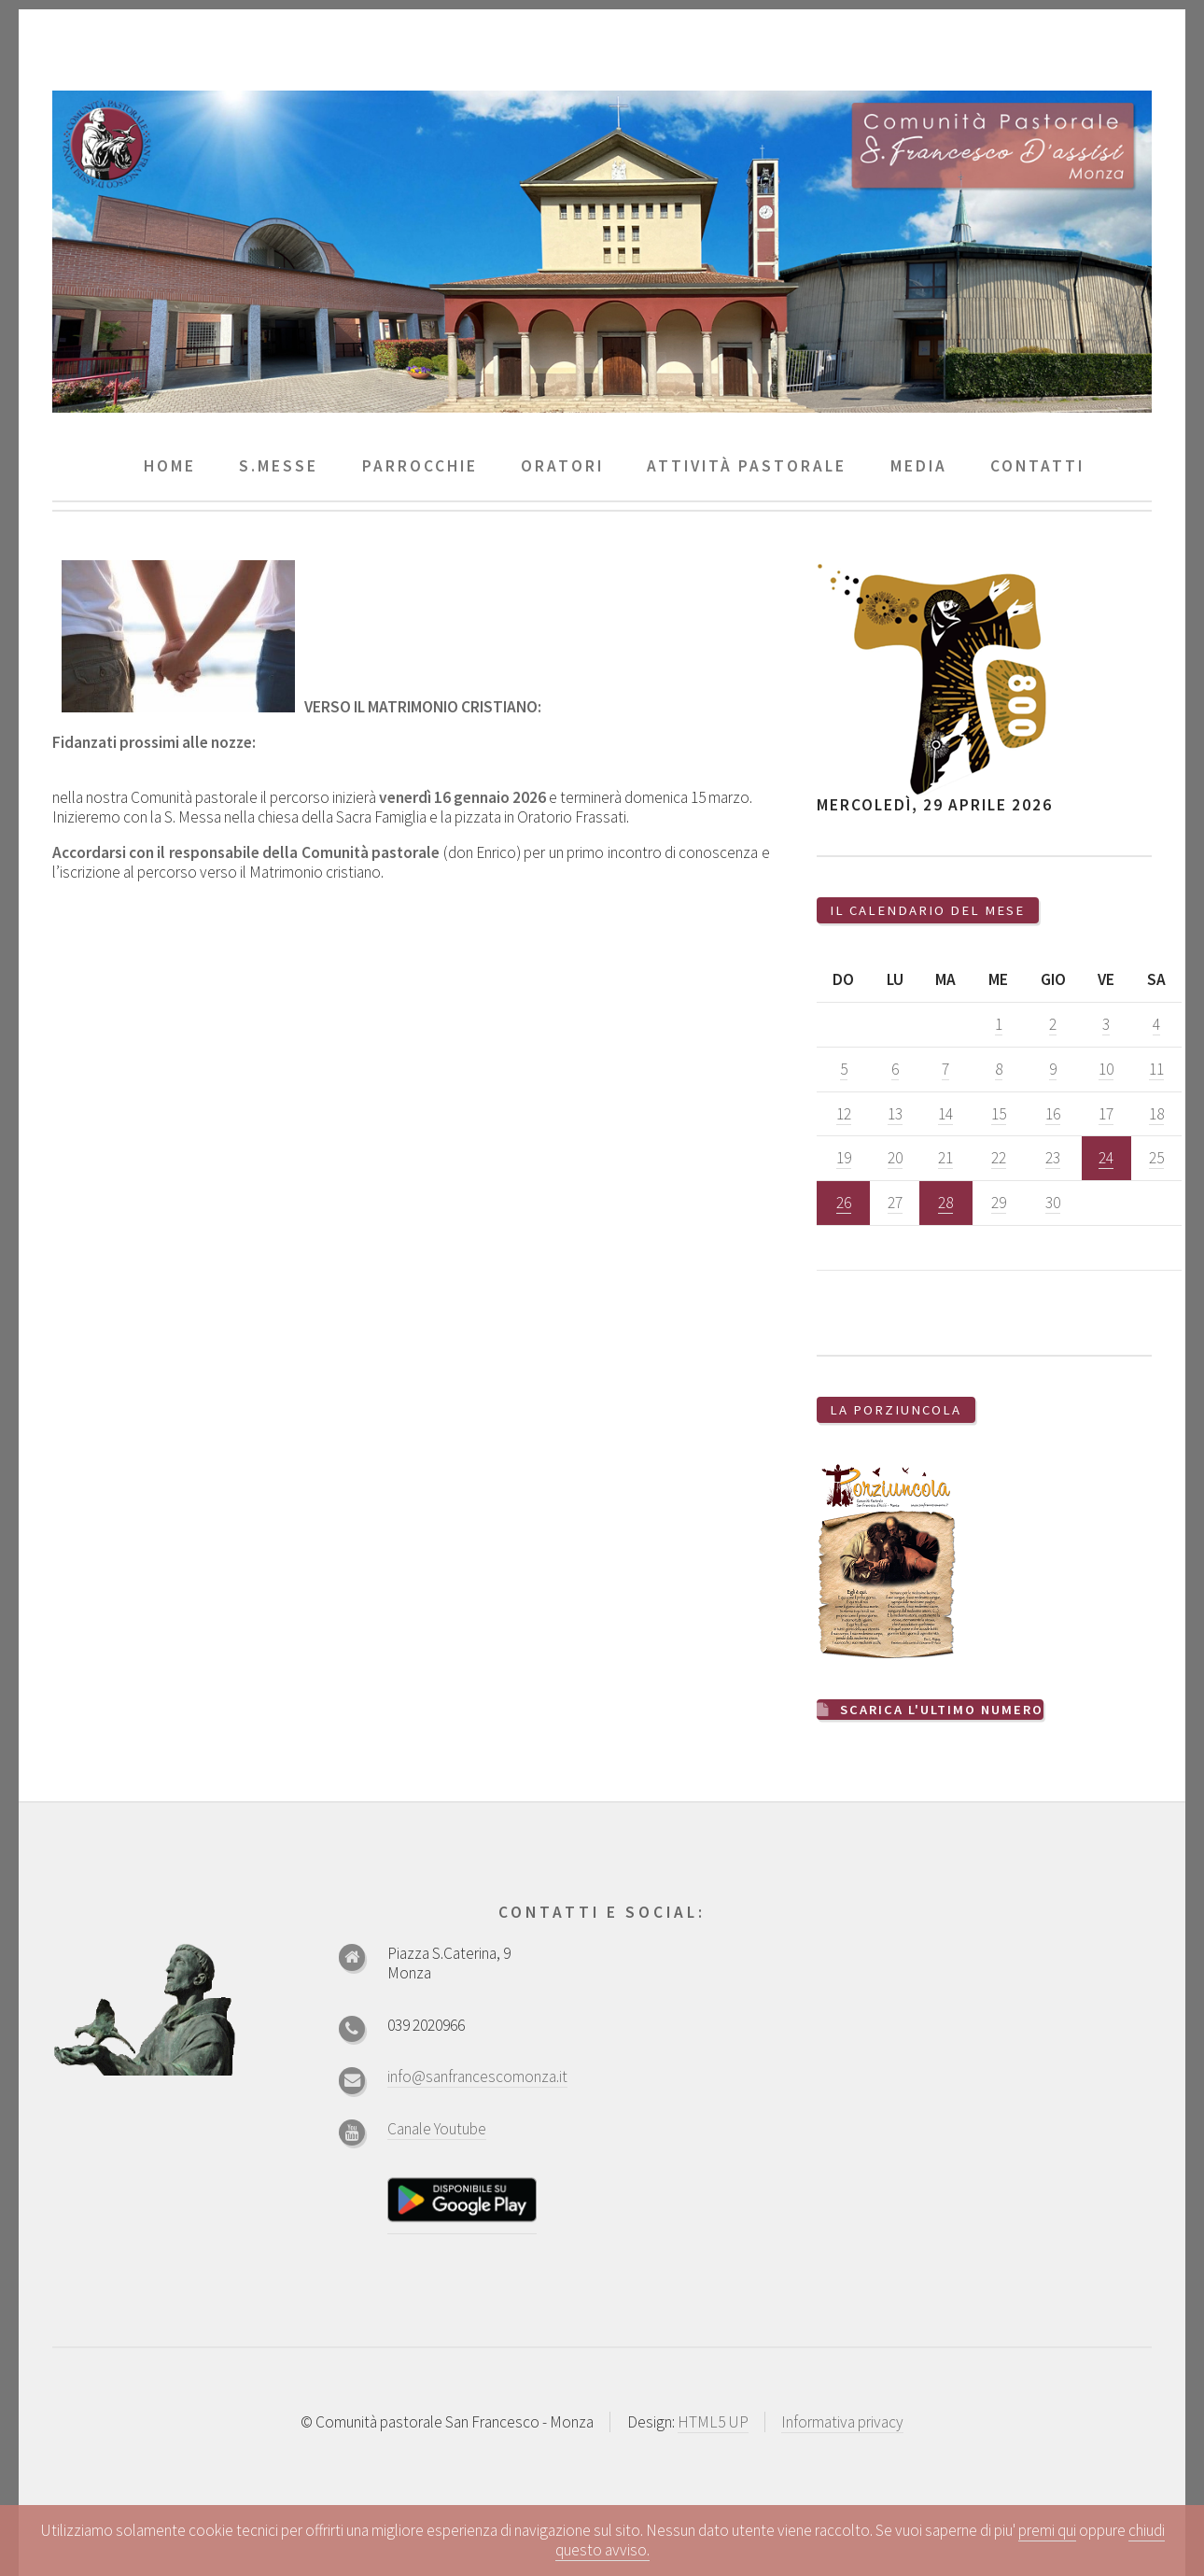 Image resolution: width=1204 pixels, height=2576 pixels. What do you see at coordinates (1106, 1114) in the screenshot?
I see `17` at bounding box center [1106, 1114].